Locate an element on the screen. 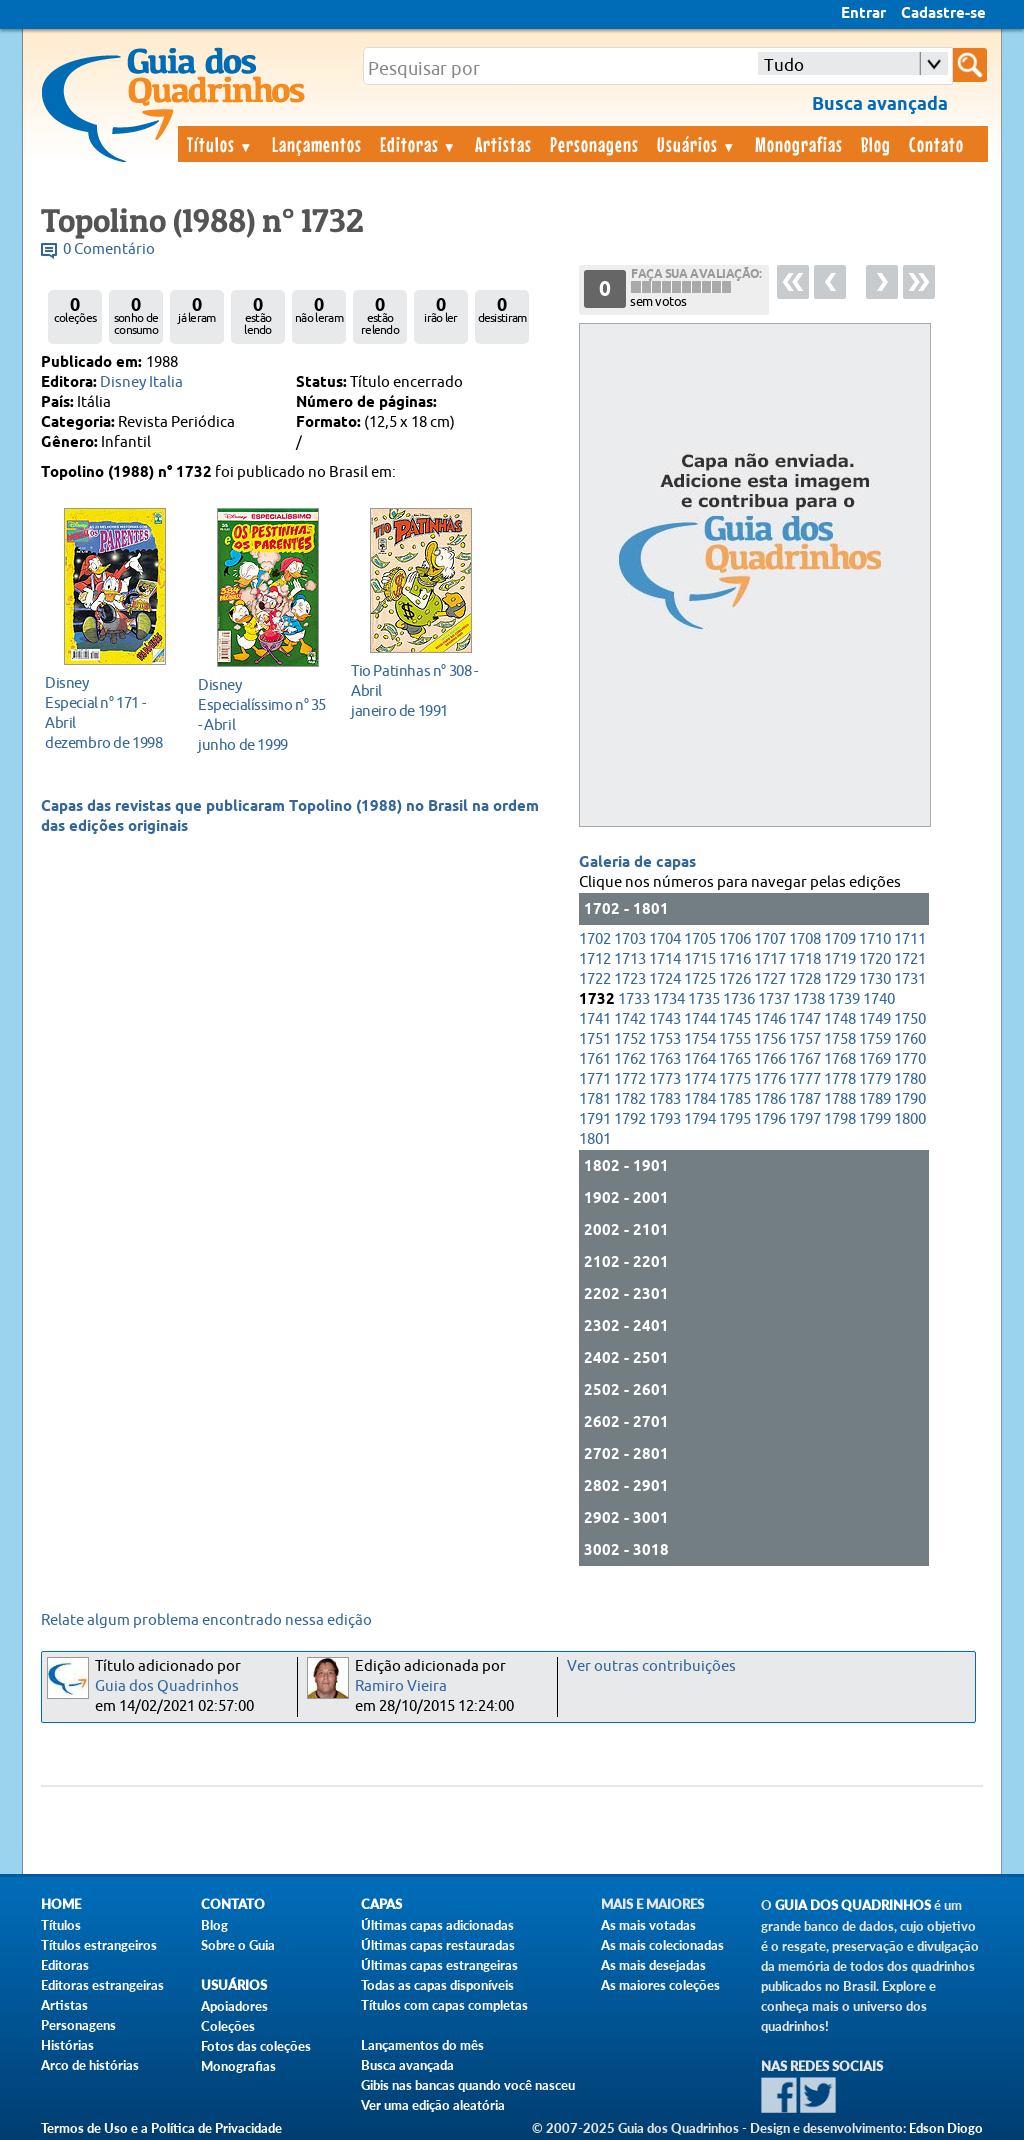 The image size is (1024, 2140). Ver outras contribuições is located at coordinates (651, 1666).